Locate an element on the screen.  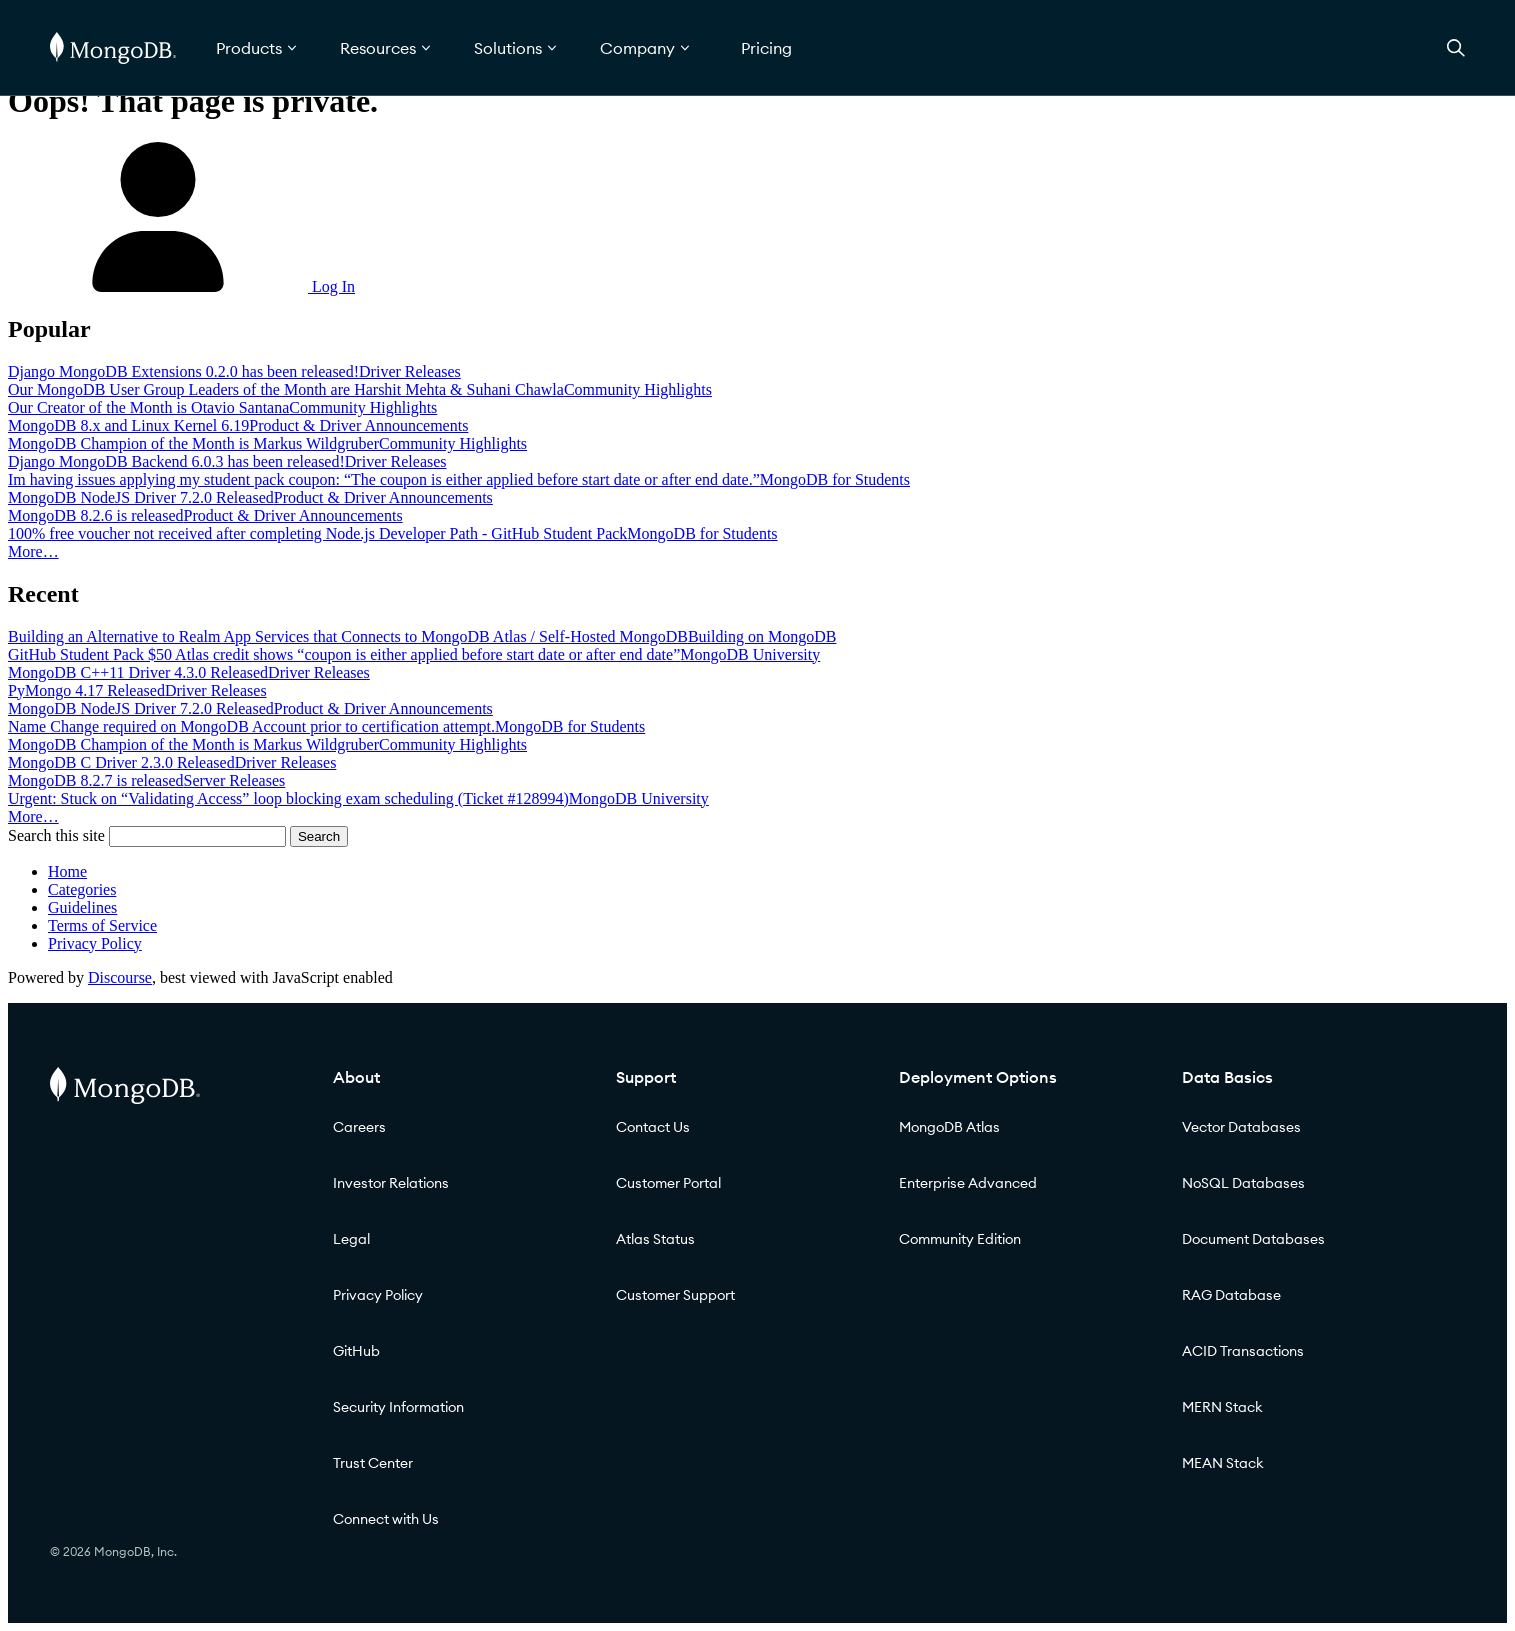
NoSQL Databases is located at coordinates (1243, 1183).